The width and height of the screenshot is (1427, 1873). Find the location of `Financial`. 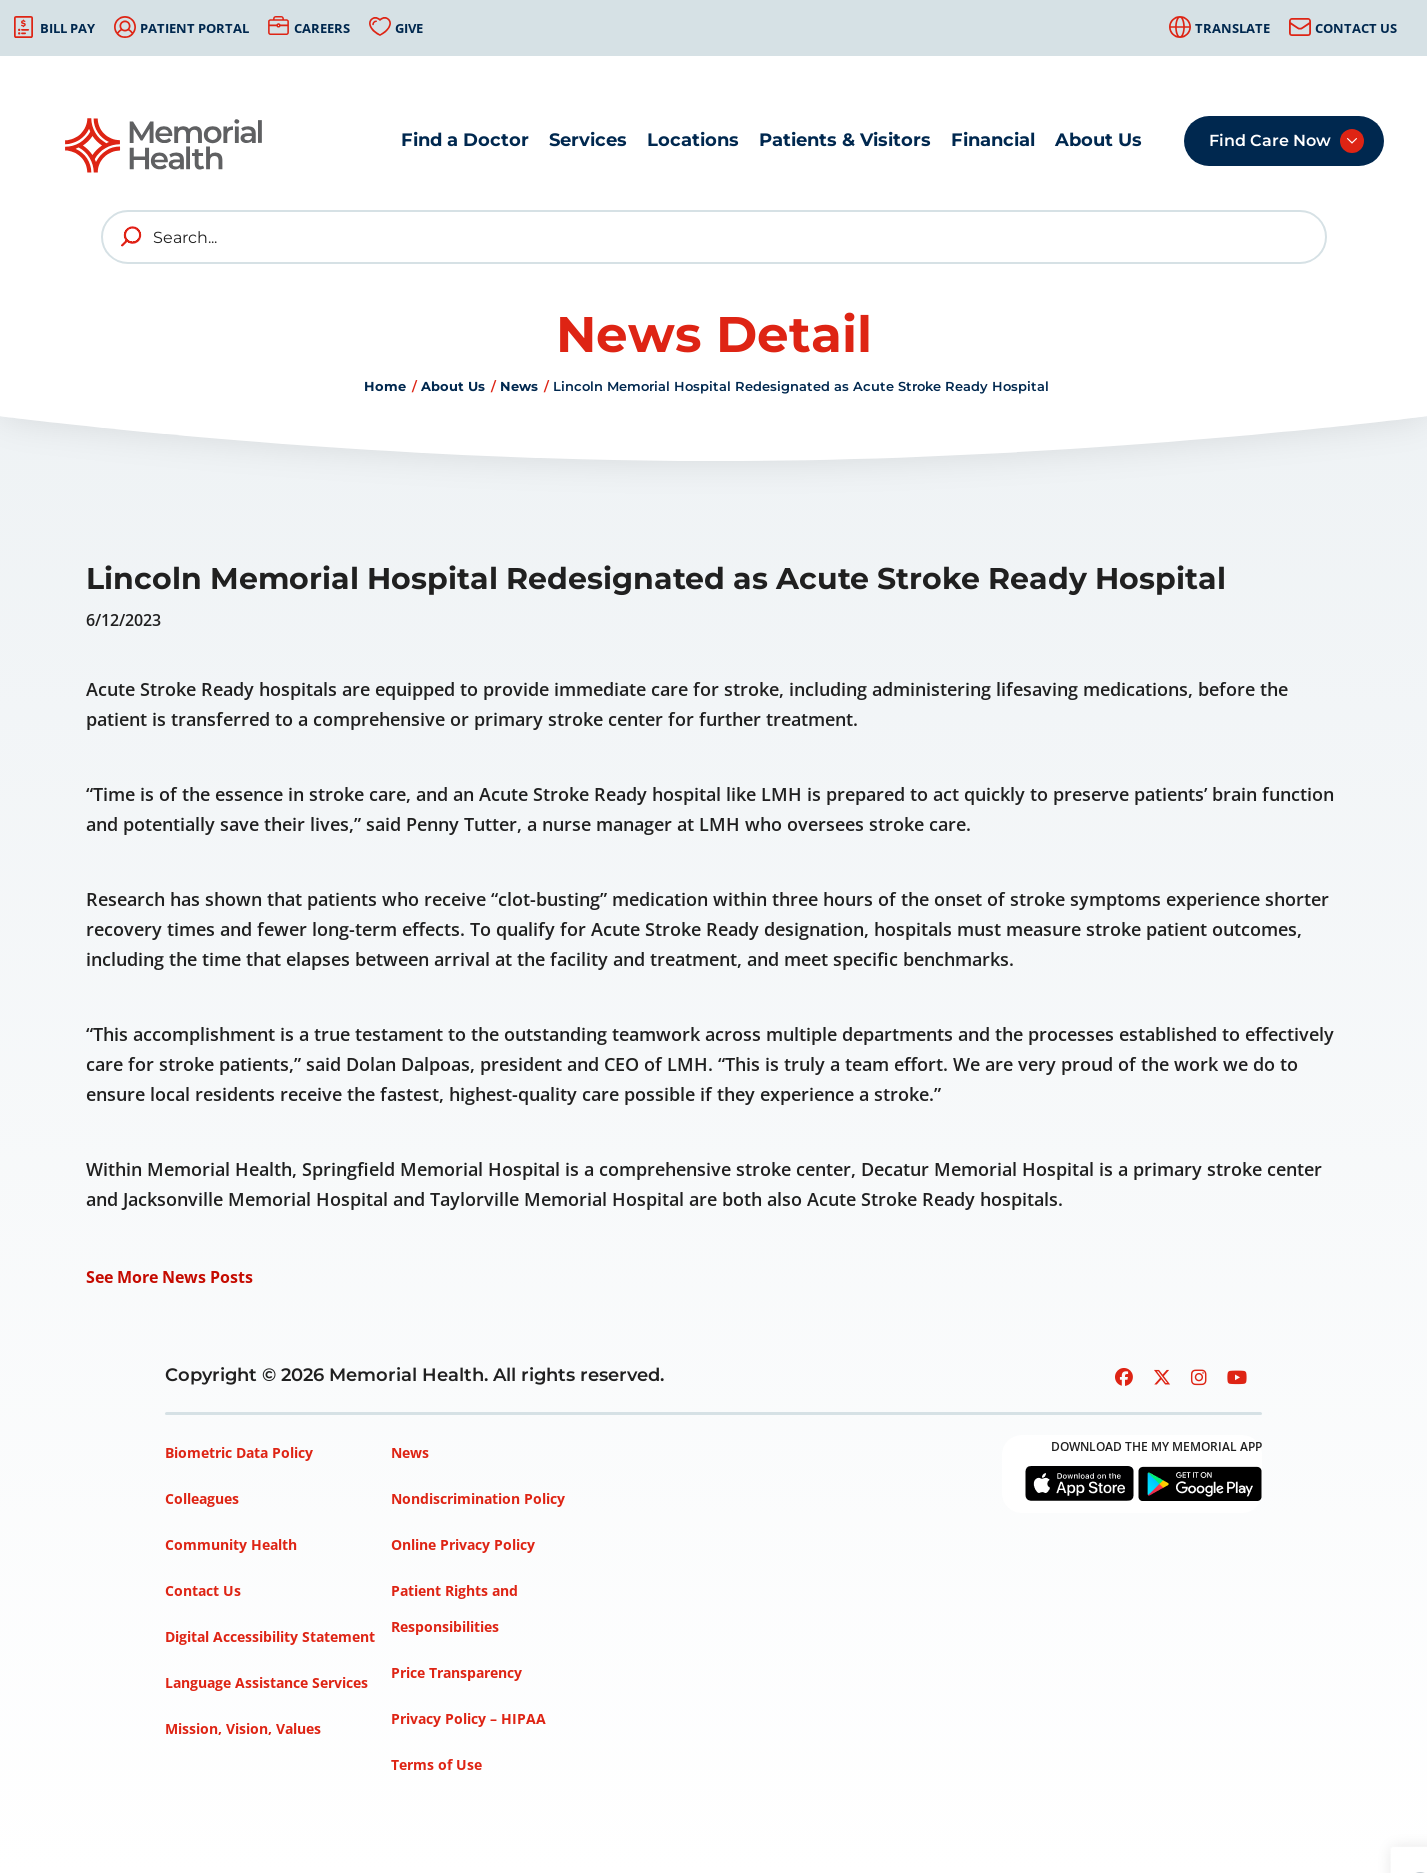

Financial is located at coordinates (993, 140).